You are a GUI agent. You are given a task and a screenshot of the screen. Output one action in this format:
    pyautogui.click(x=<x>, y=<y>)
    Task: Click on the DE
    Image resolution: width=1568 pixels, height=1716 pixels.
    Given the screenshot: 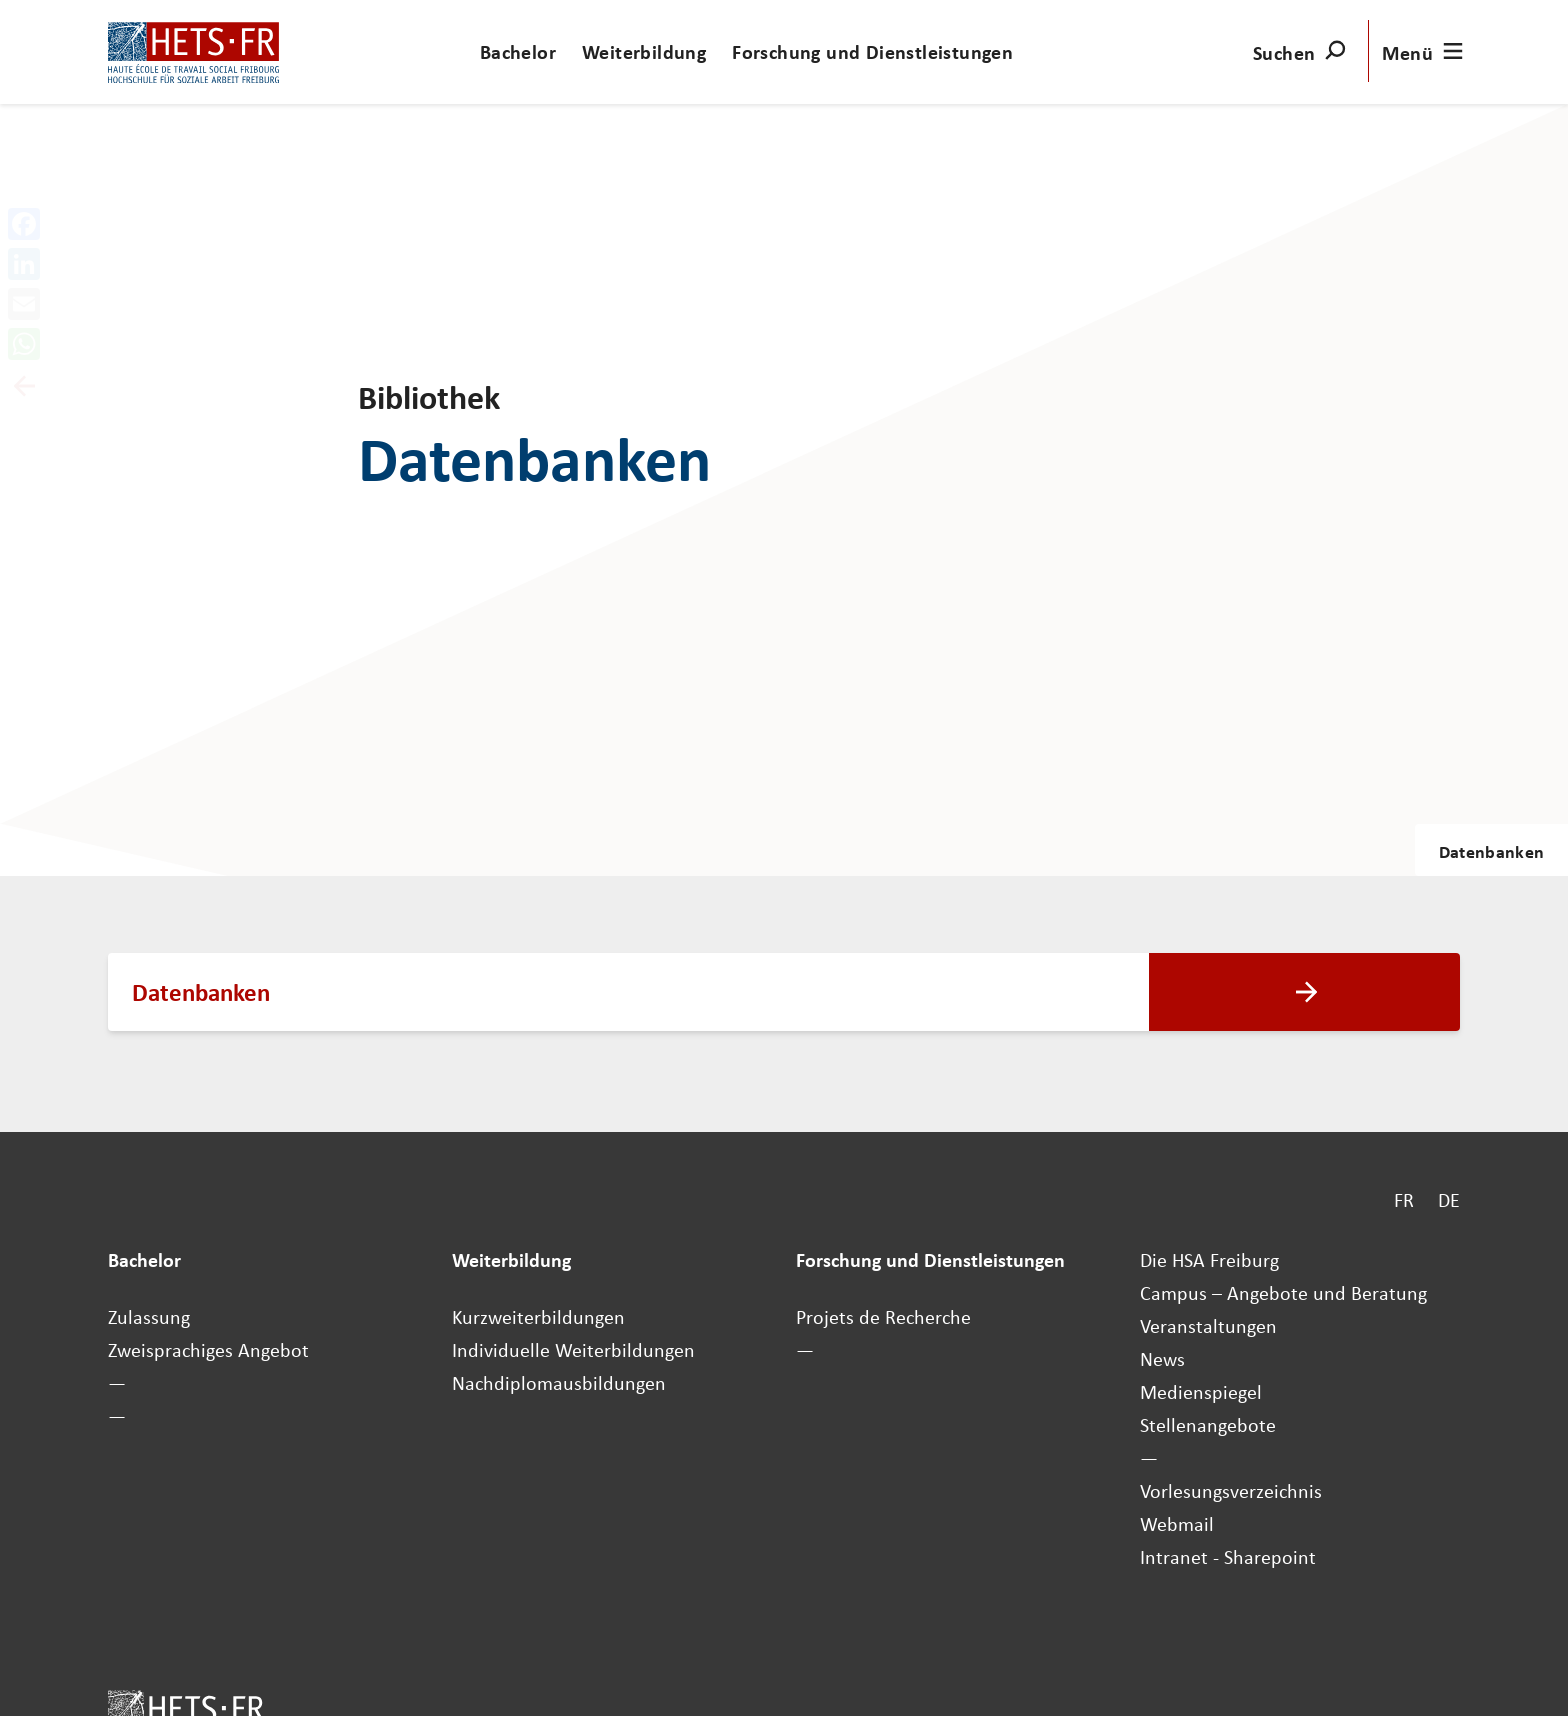 What is the action you would take?
    pyautogui.click(x=1449, y=1199)
    